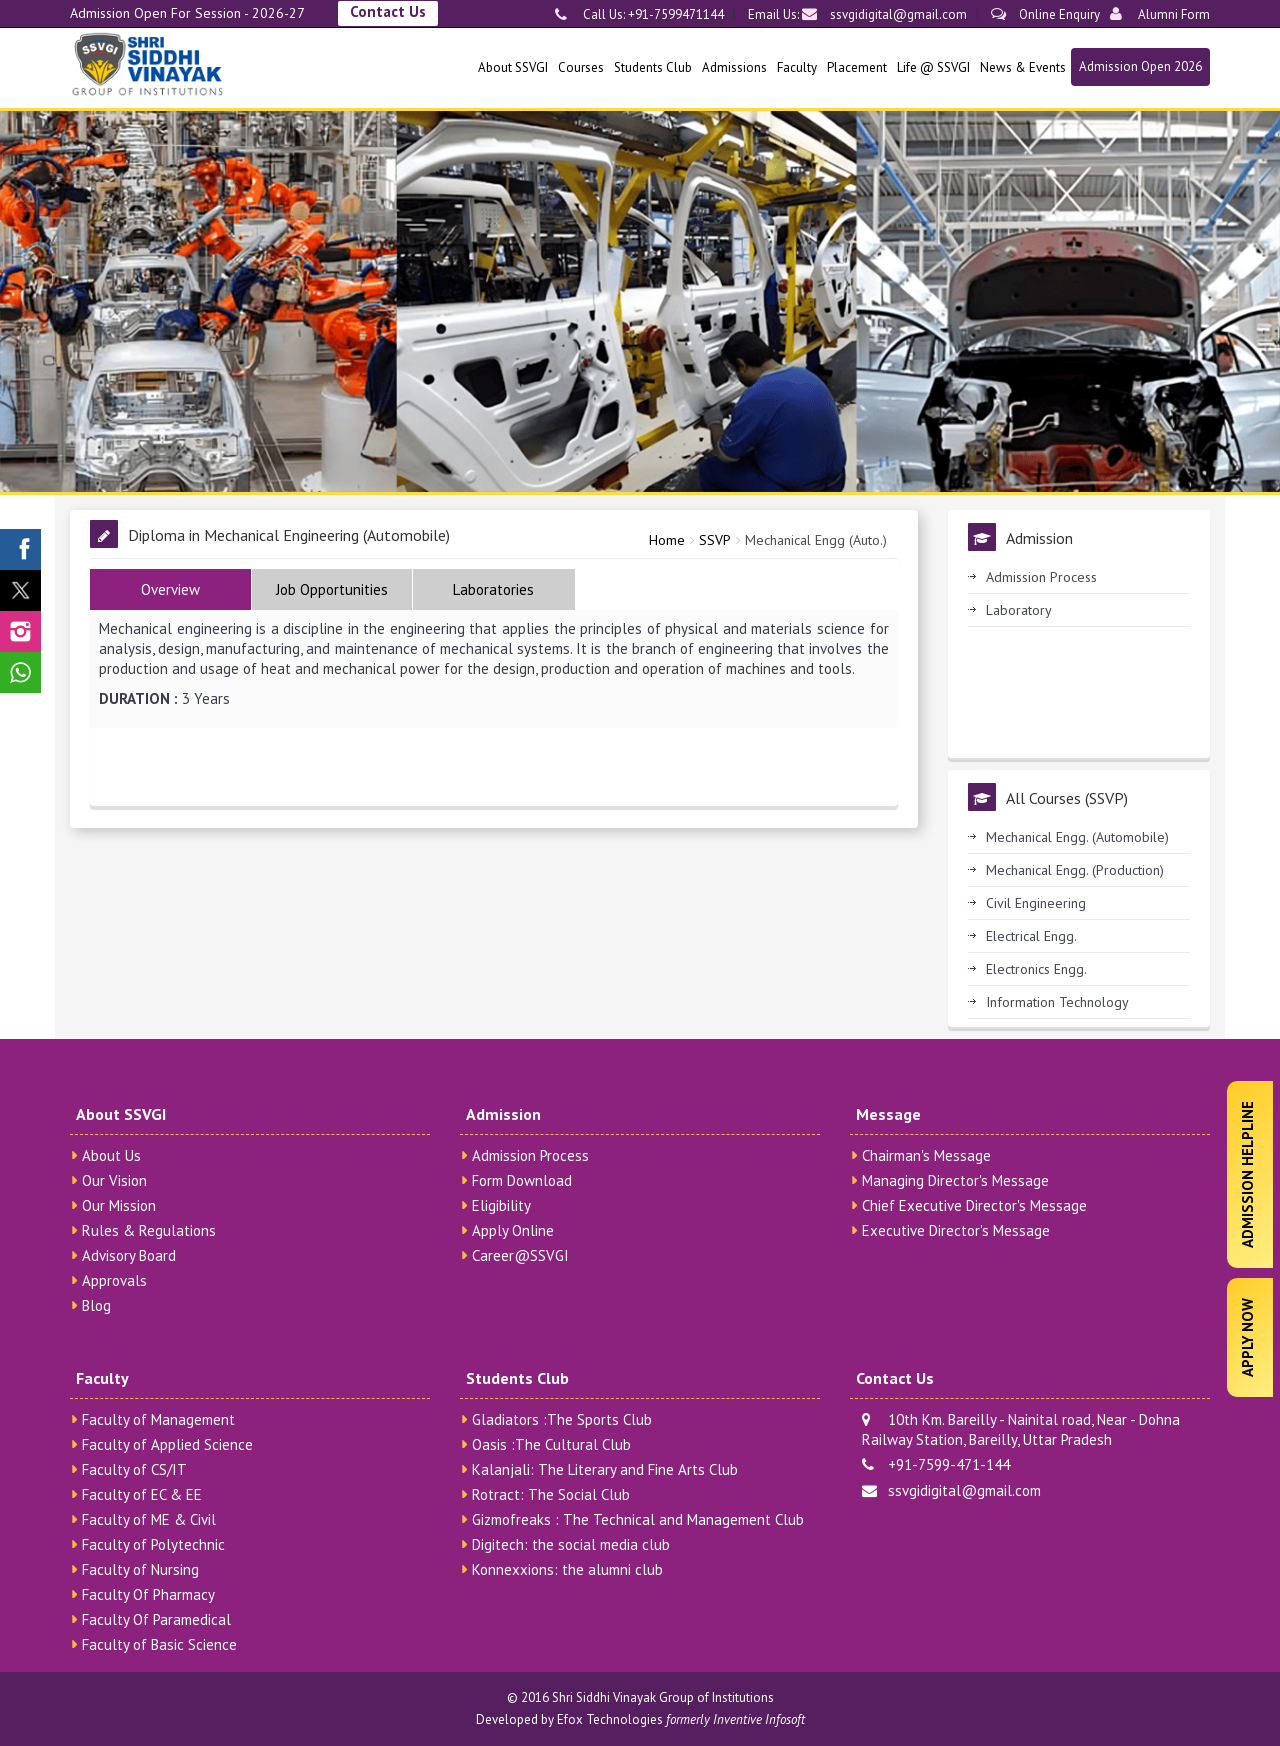  I want to click on Mechanical Engg. (Production), so click(1075, 870).